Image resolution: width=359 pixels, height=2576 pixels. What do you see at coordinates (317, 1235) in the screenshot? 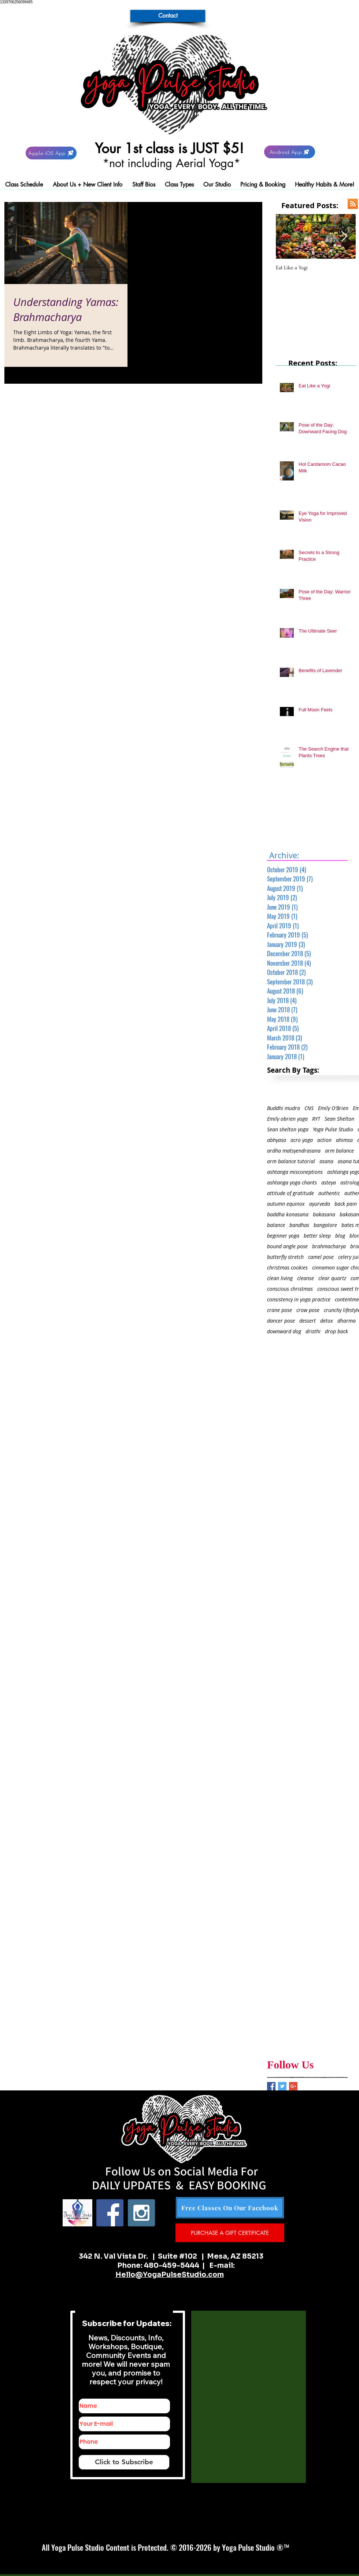
I see `better sleep` at bounding box center [317, 1235].